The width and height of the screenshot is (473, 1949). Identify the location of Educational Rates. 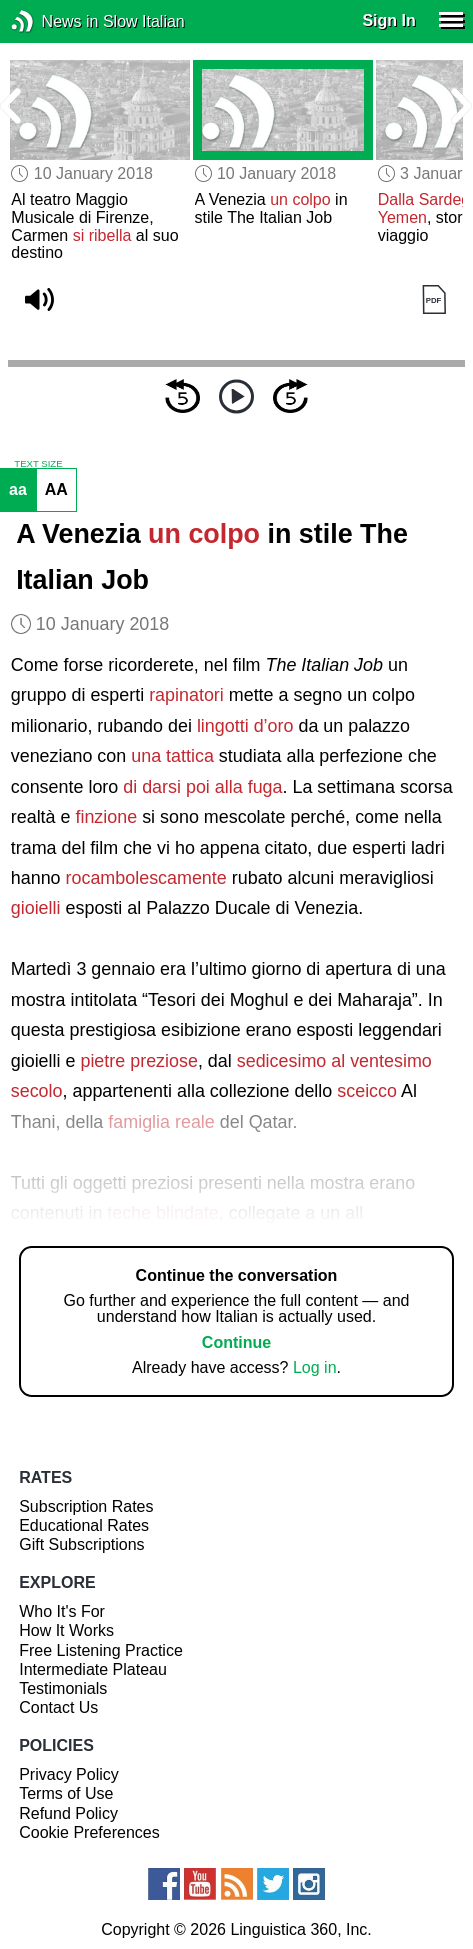
(84, 1525).